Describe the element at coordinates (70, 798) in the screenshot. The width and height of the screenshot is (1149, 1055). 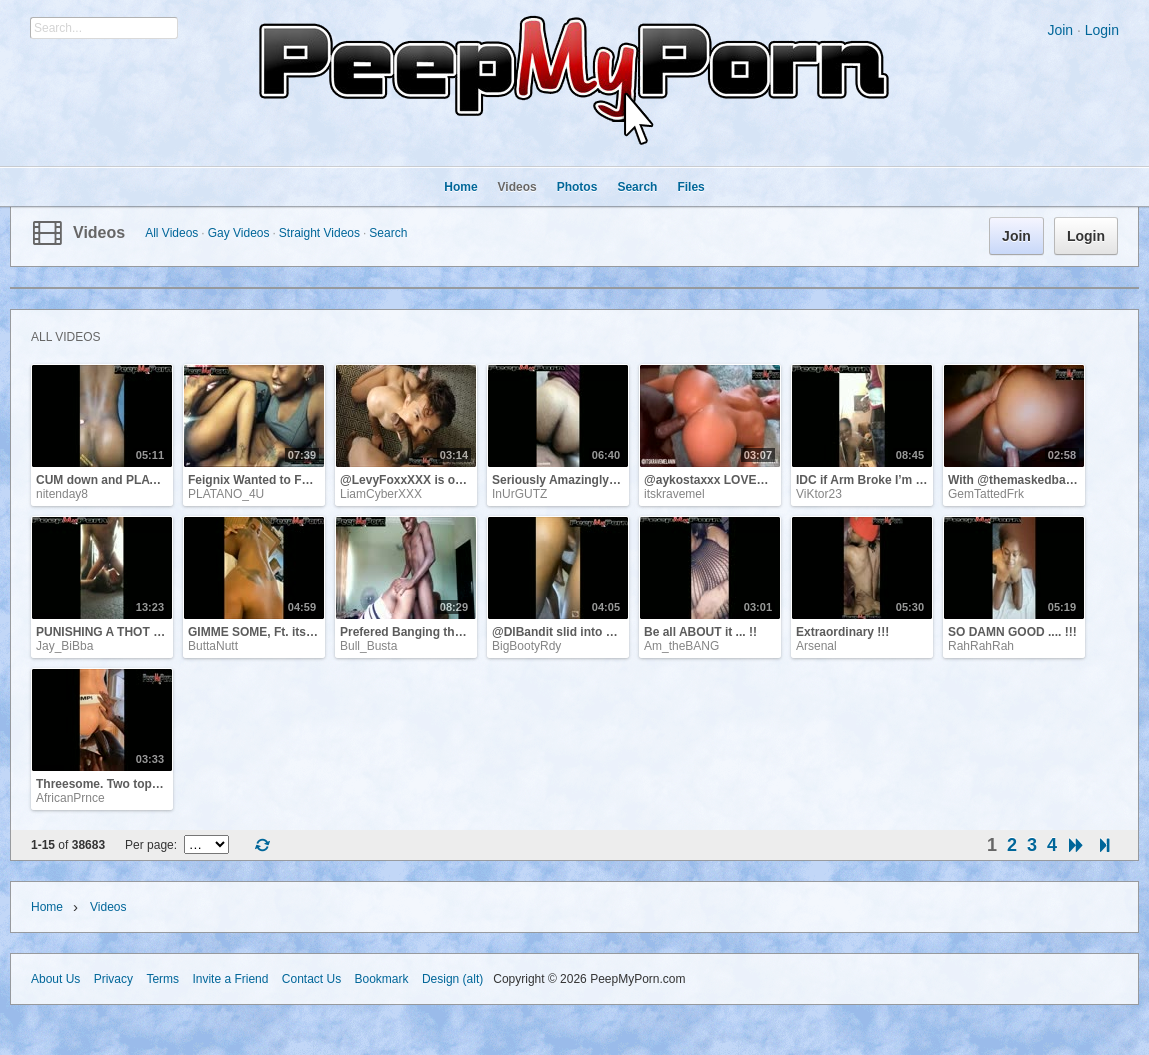
I see `AfricanPrnce` at that location.